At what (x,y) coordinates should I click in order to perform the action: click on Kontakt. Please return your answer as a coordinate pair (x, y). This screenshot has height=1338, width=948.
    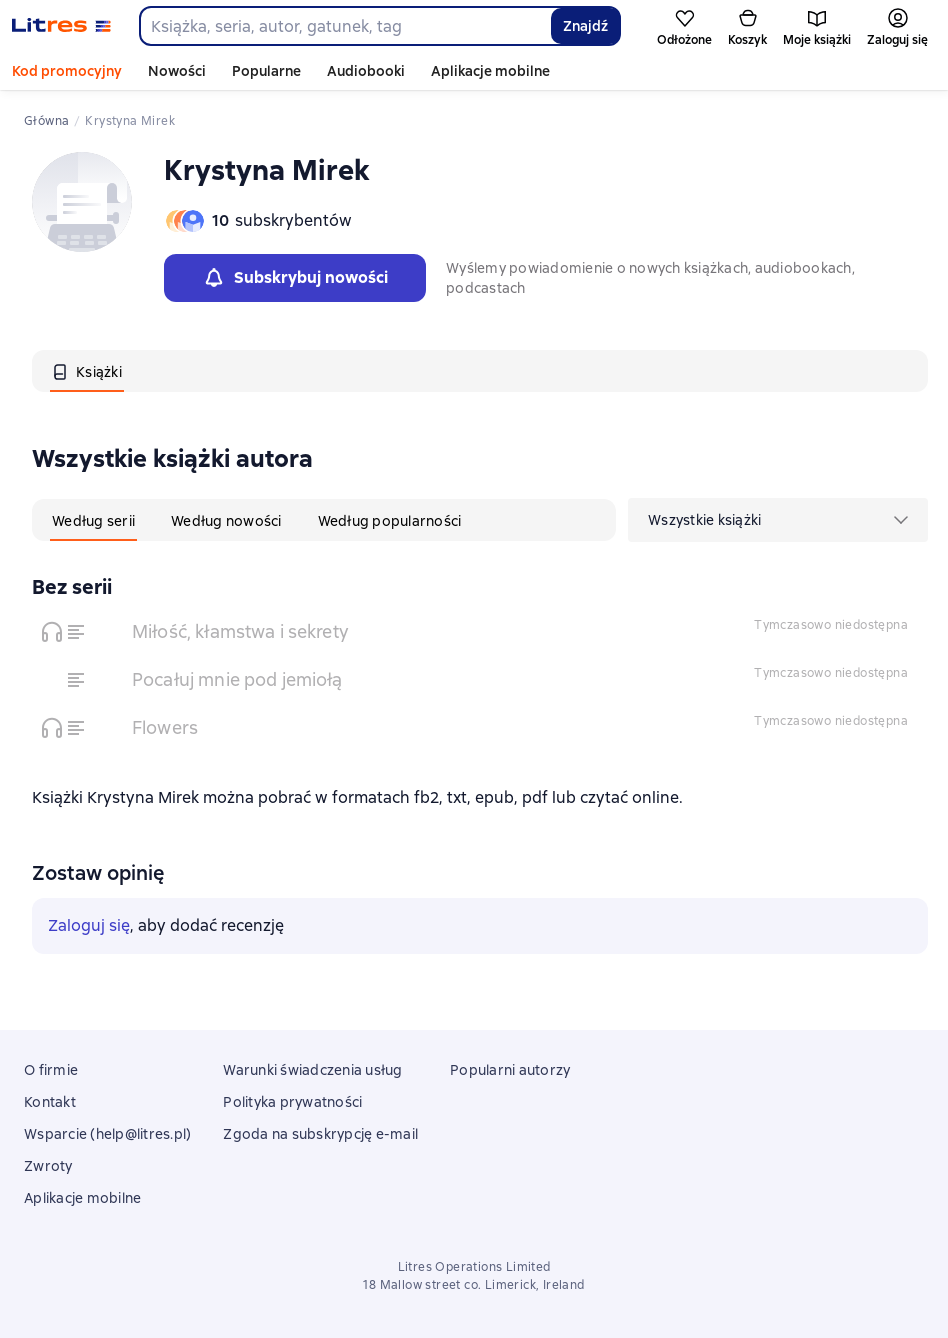
    Looking at the image, I should click on (50, 1102).